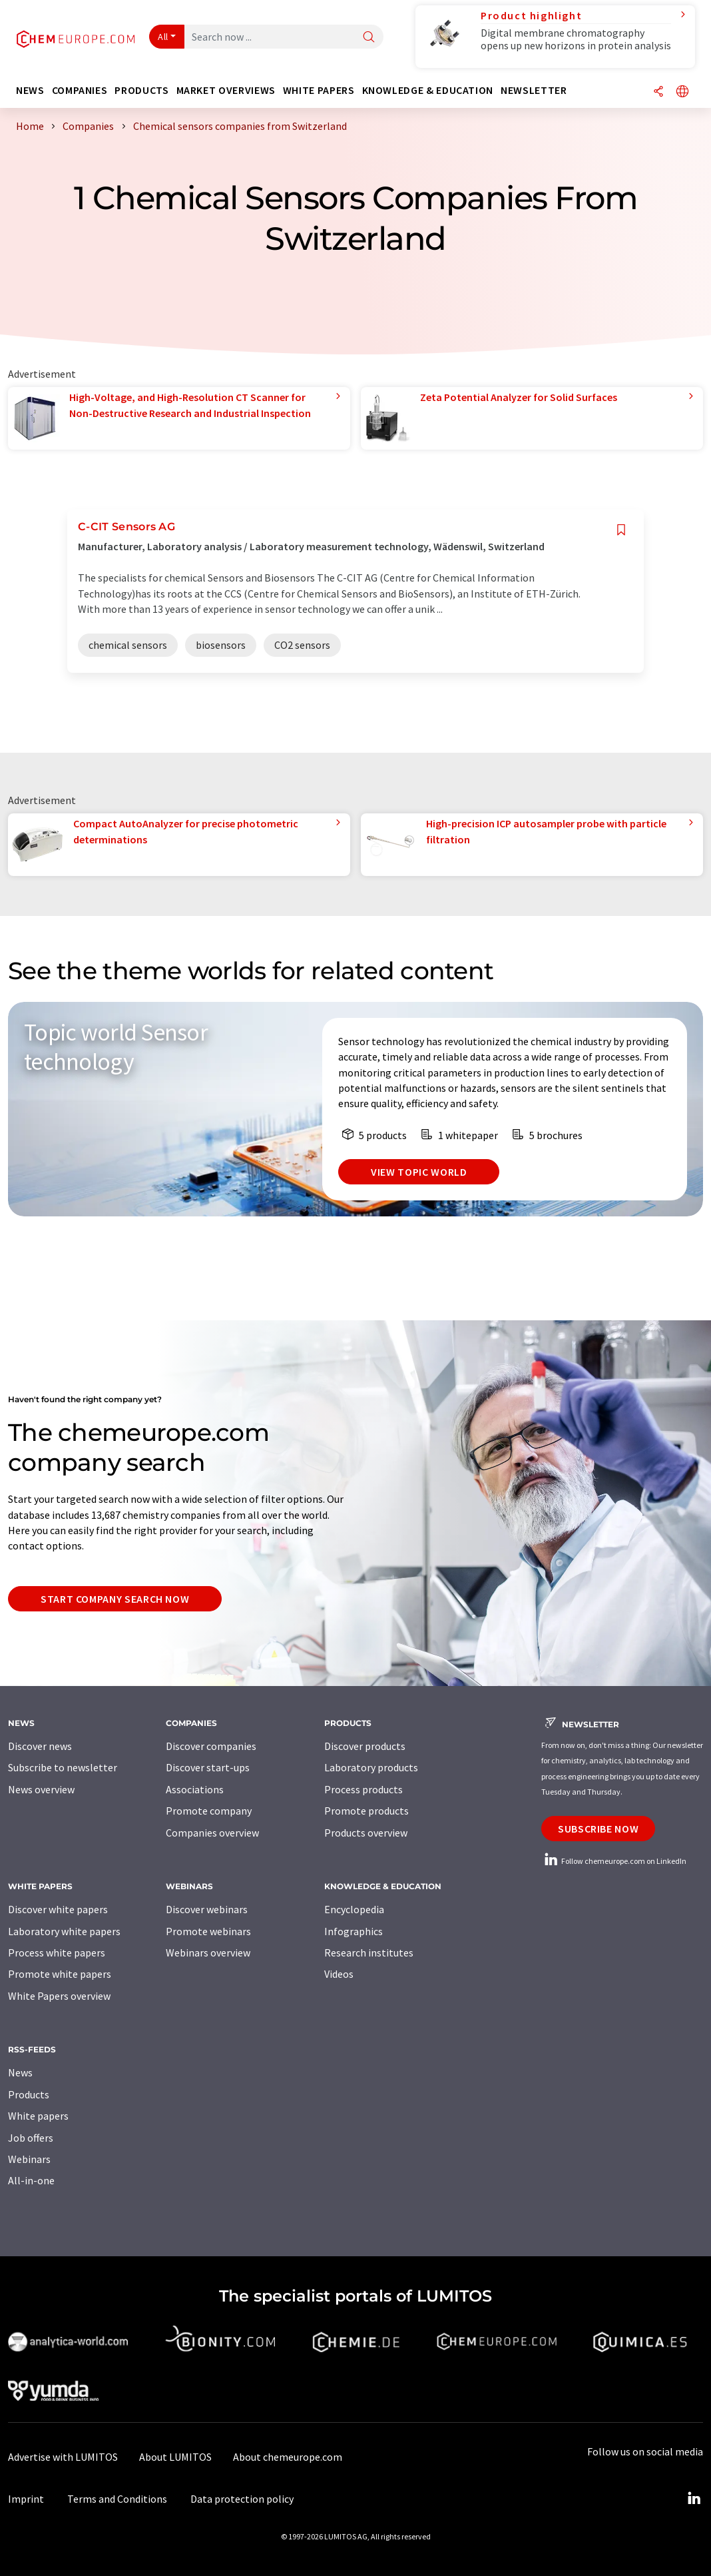  I want to click on Imprint, so click(26, 2498).